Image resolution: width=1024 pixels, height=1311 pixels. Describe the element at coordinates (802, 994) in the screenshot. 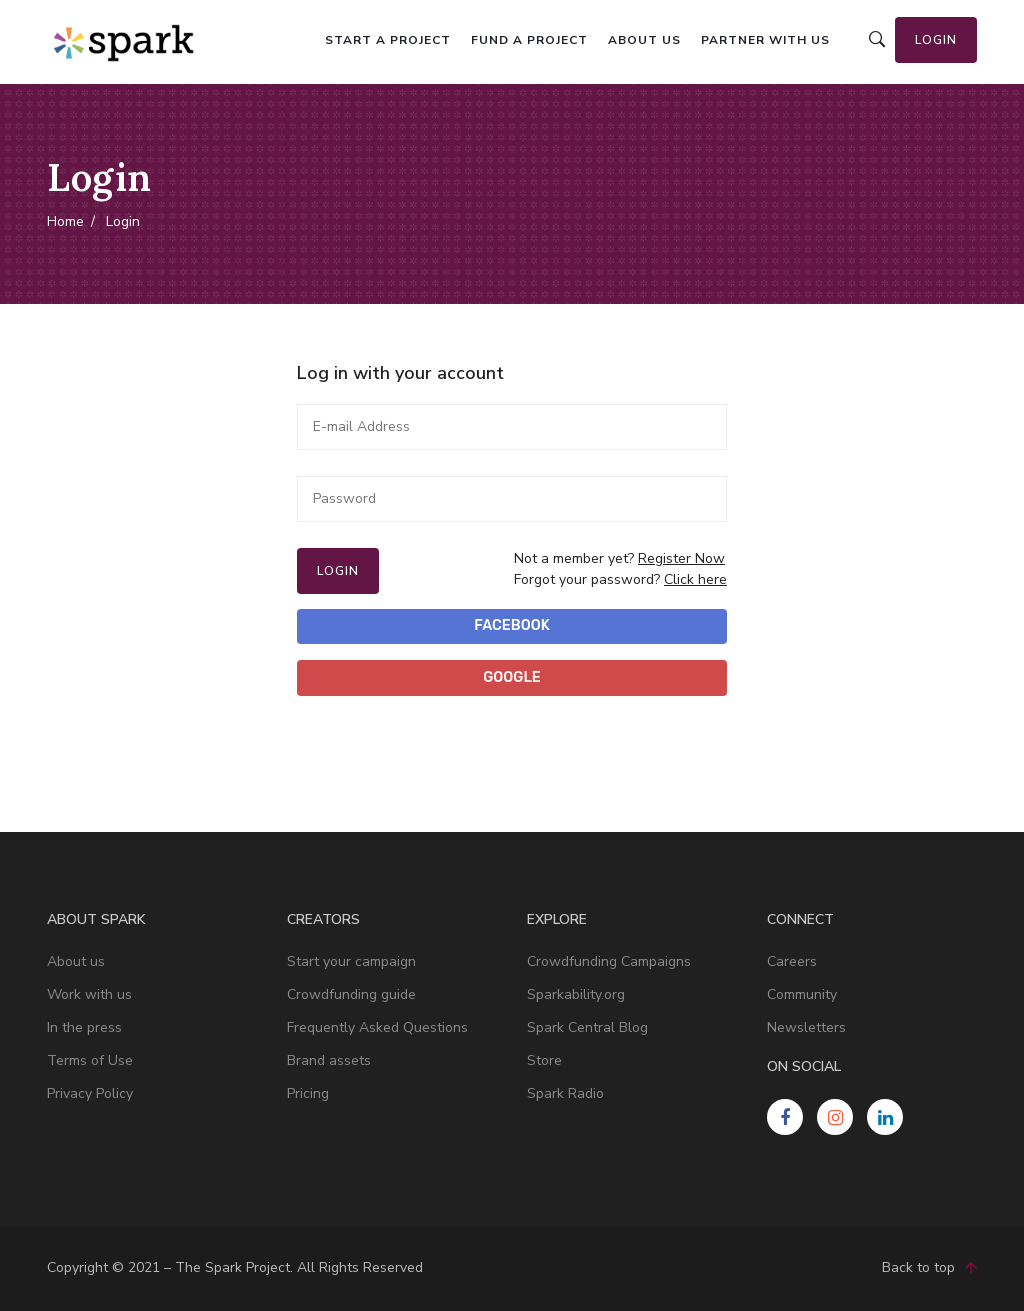

I see `Community` at that location.